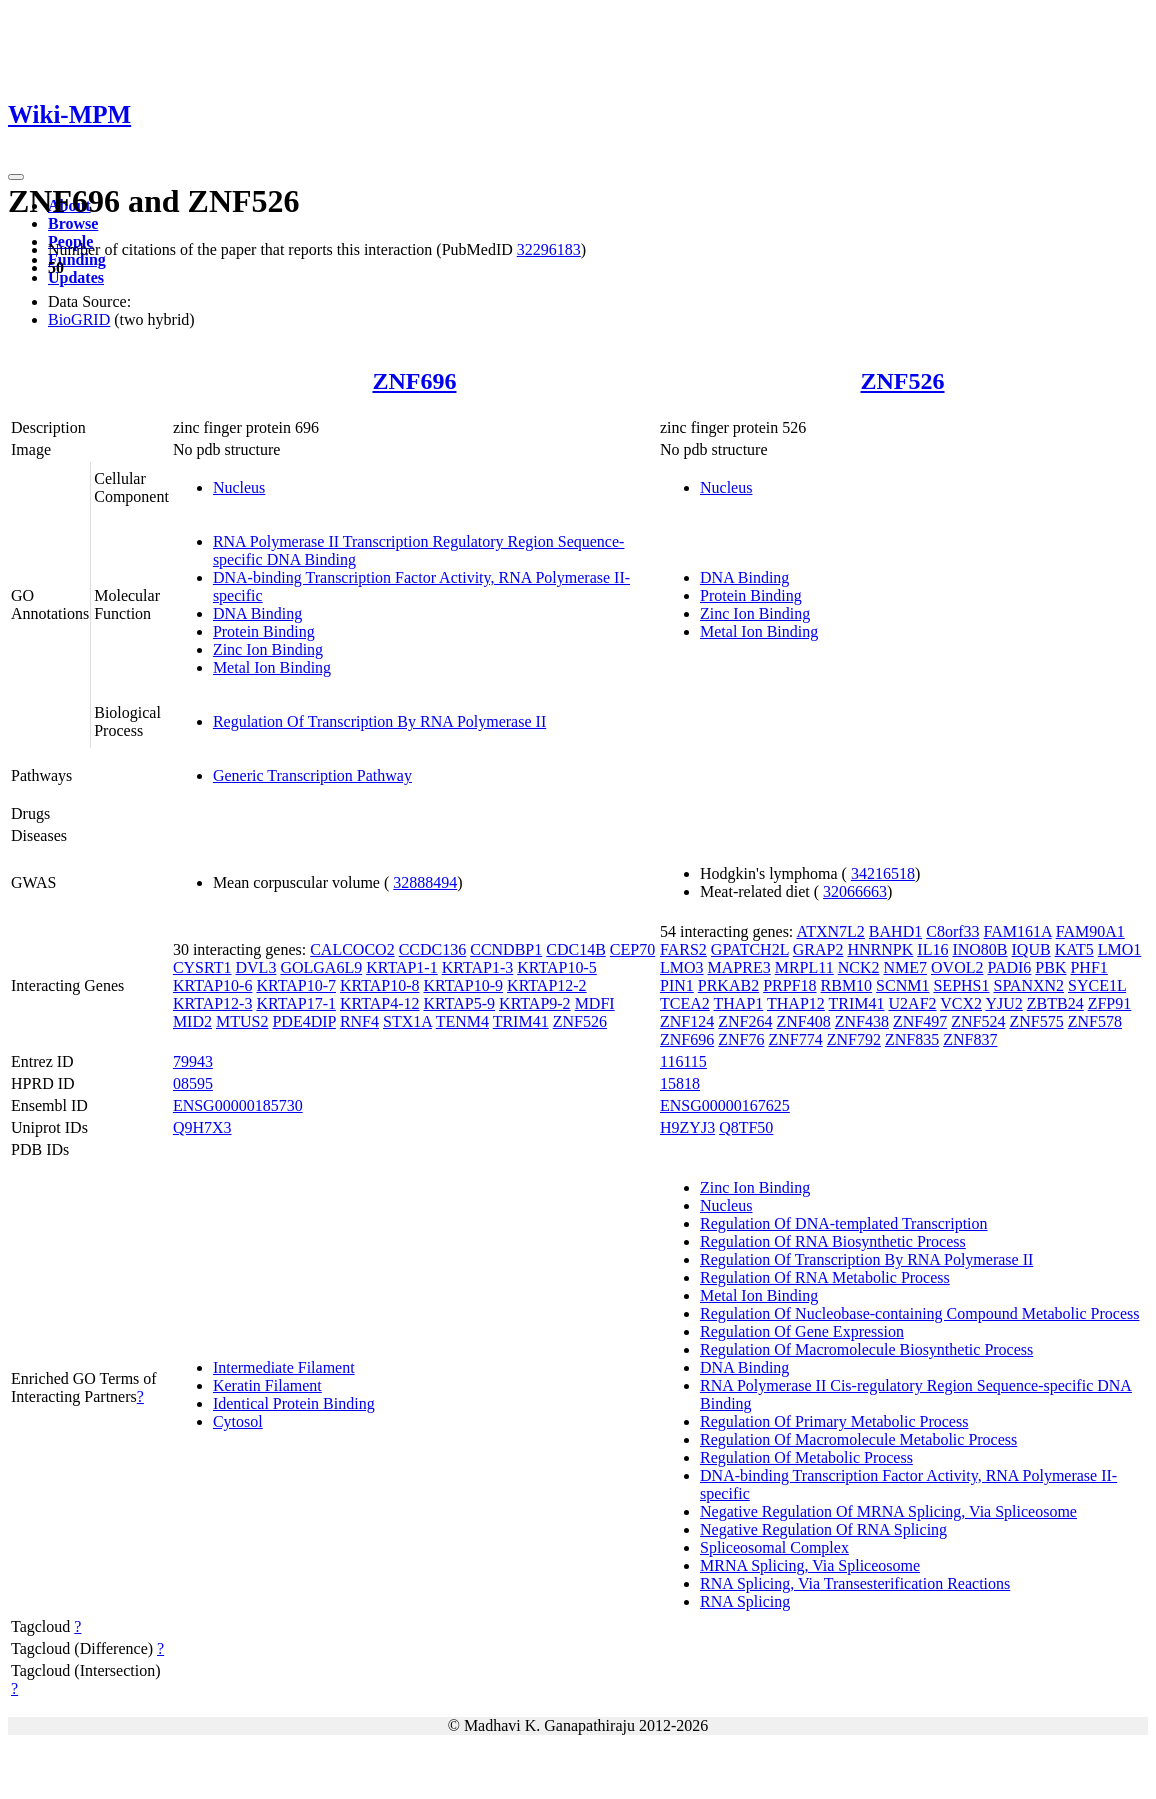  What do you see at coordinates (192, 1021) in the screenshot?
I see `MID2` at bounding box center [192, 1021].